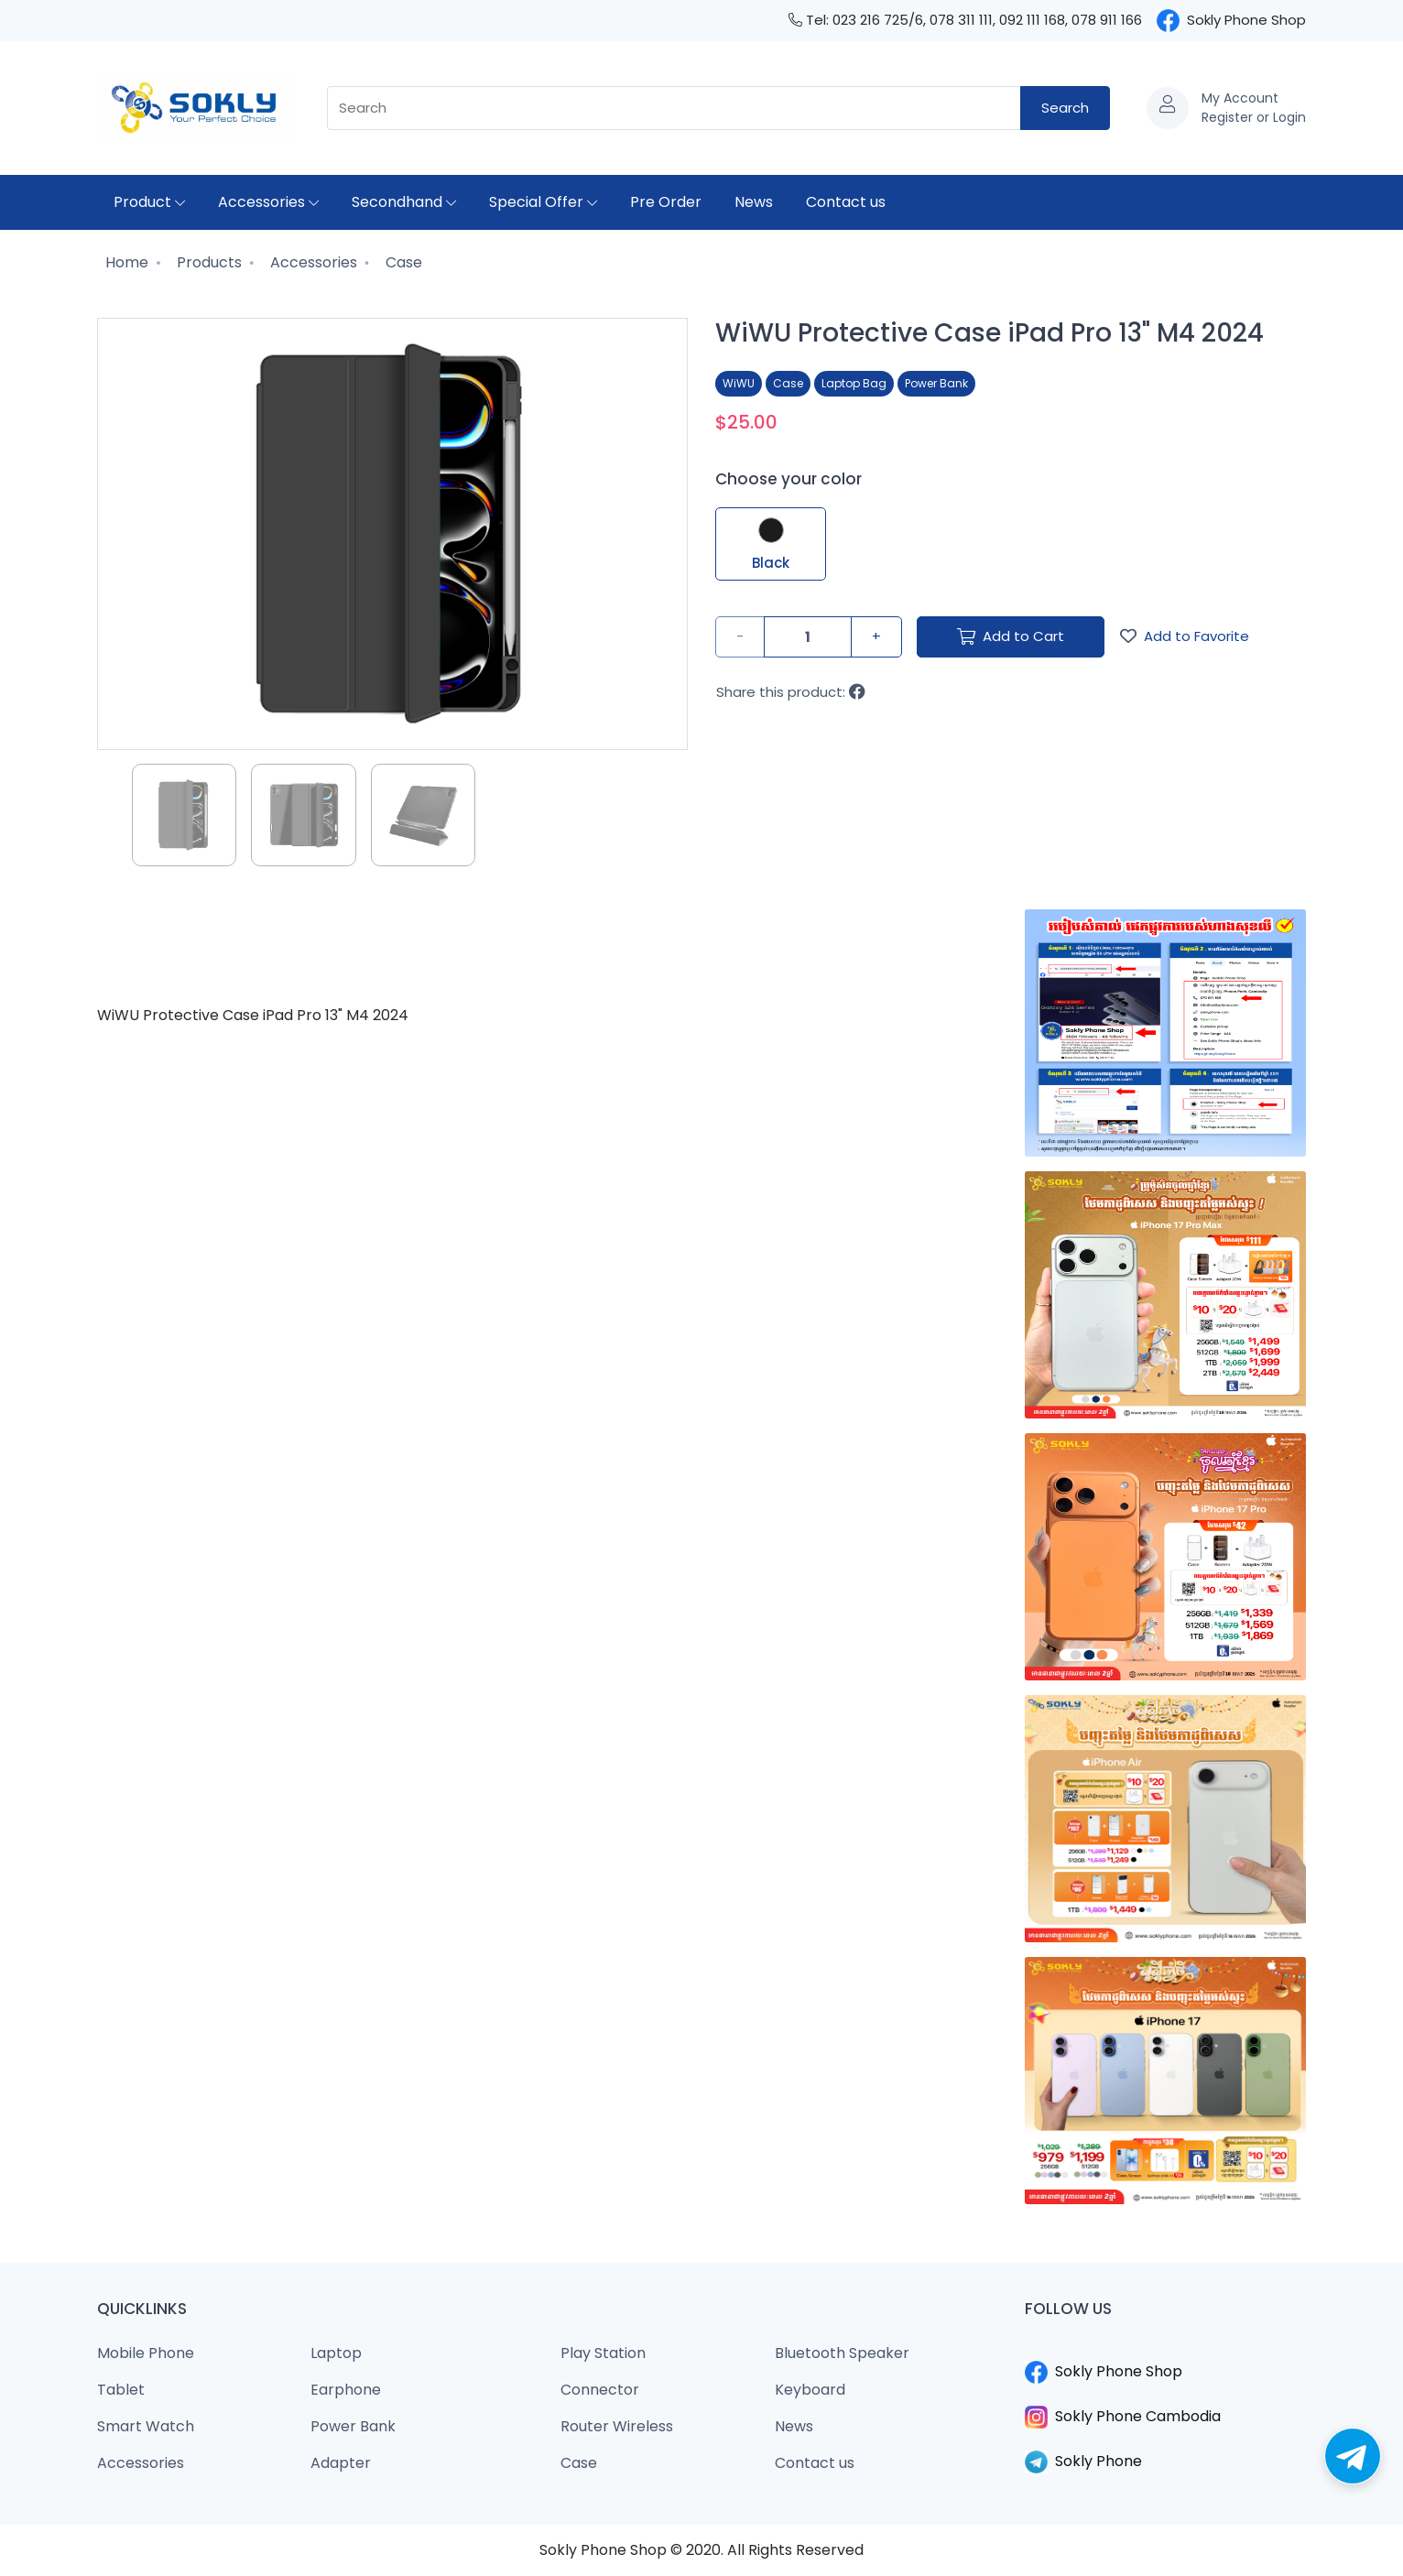  What do you see at coordinates (543, 201) in the screenshot?
I see `Special Offer` at bounding box center [543, 201].